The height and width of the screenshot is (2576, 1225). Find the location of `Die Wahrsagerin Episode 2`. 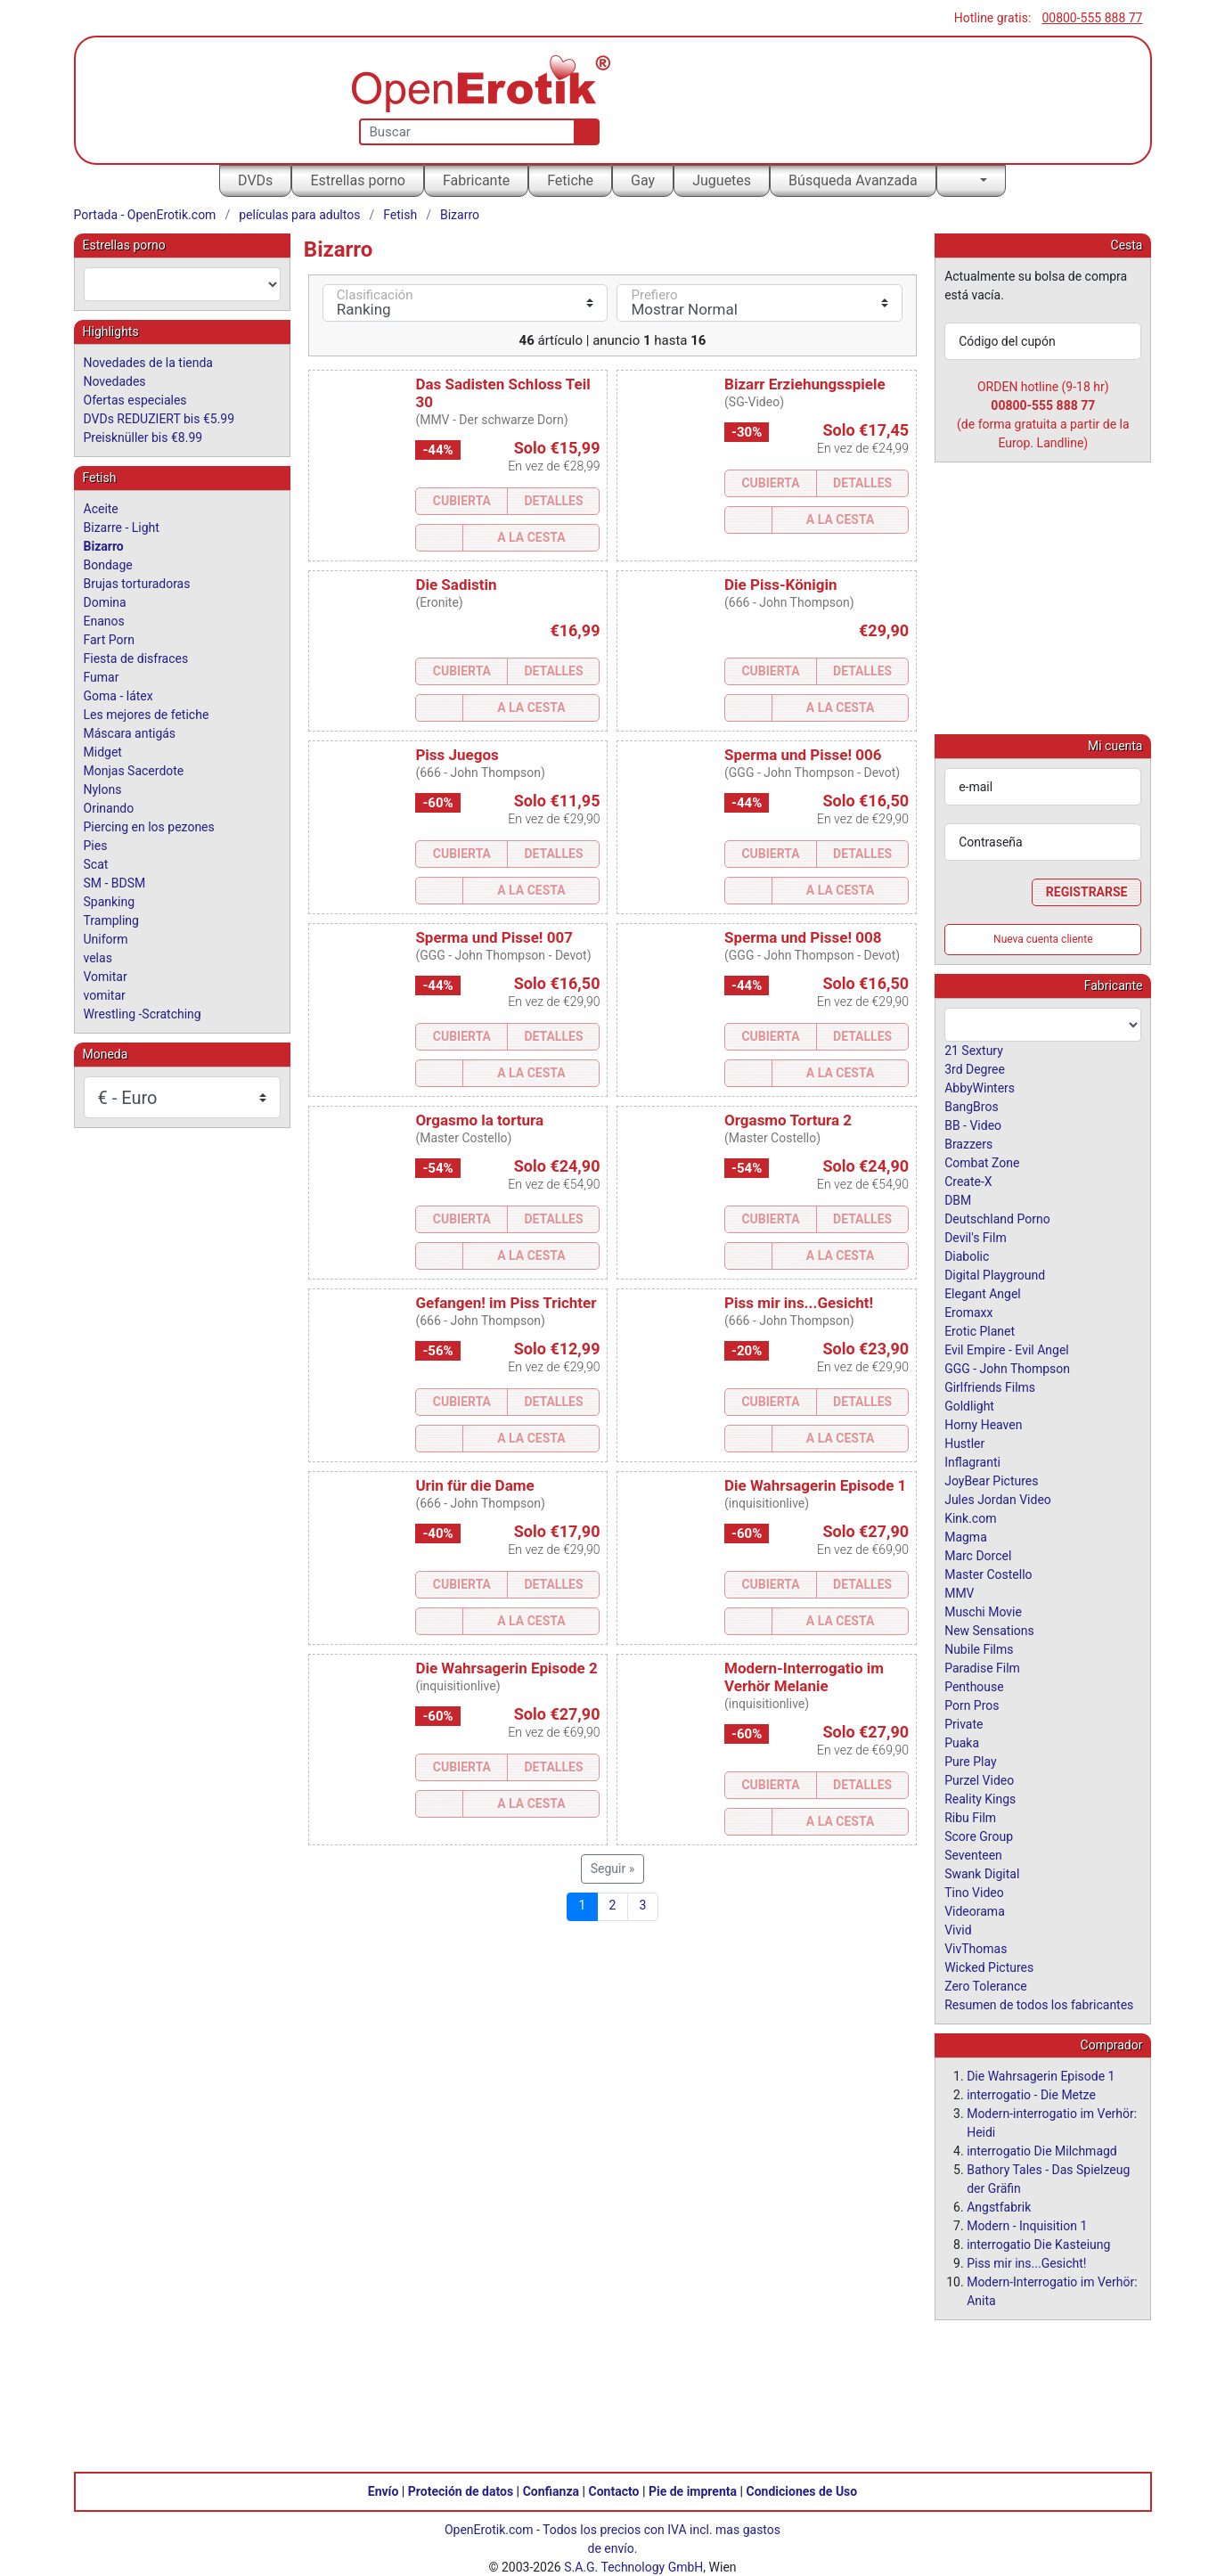

Die Wahrsagerin Episode 2 is located at coordinates (506, 1668).